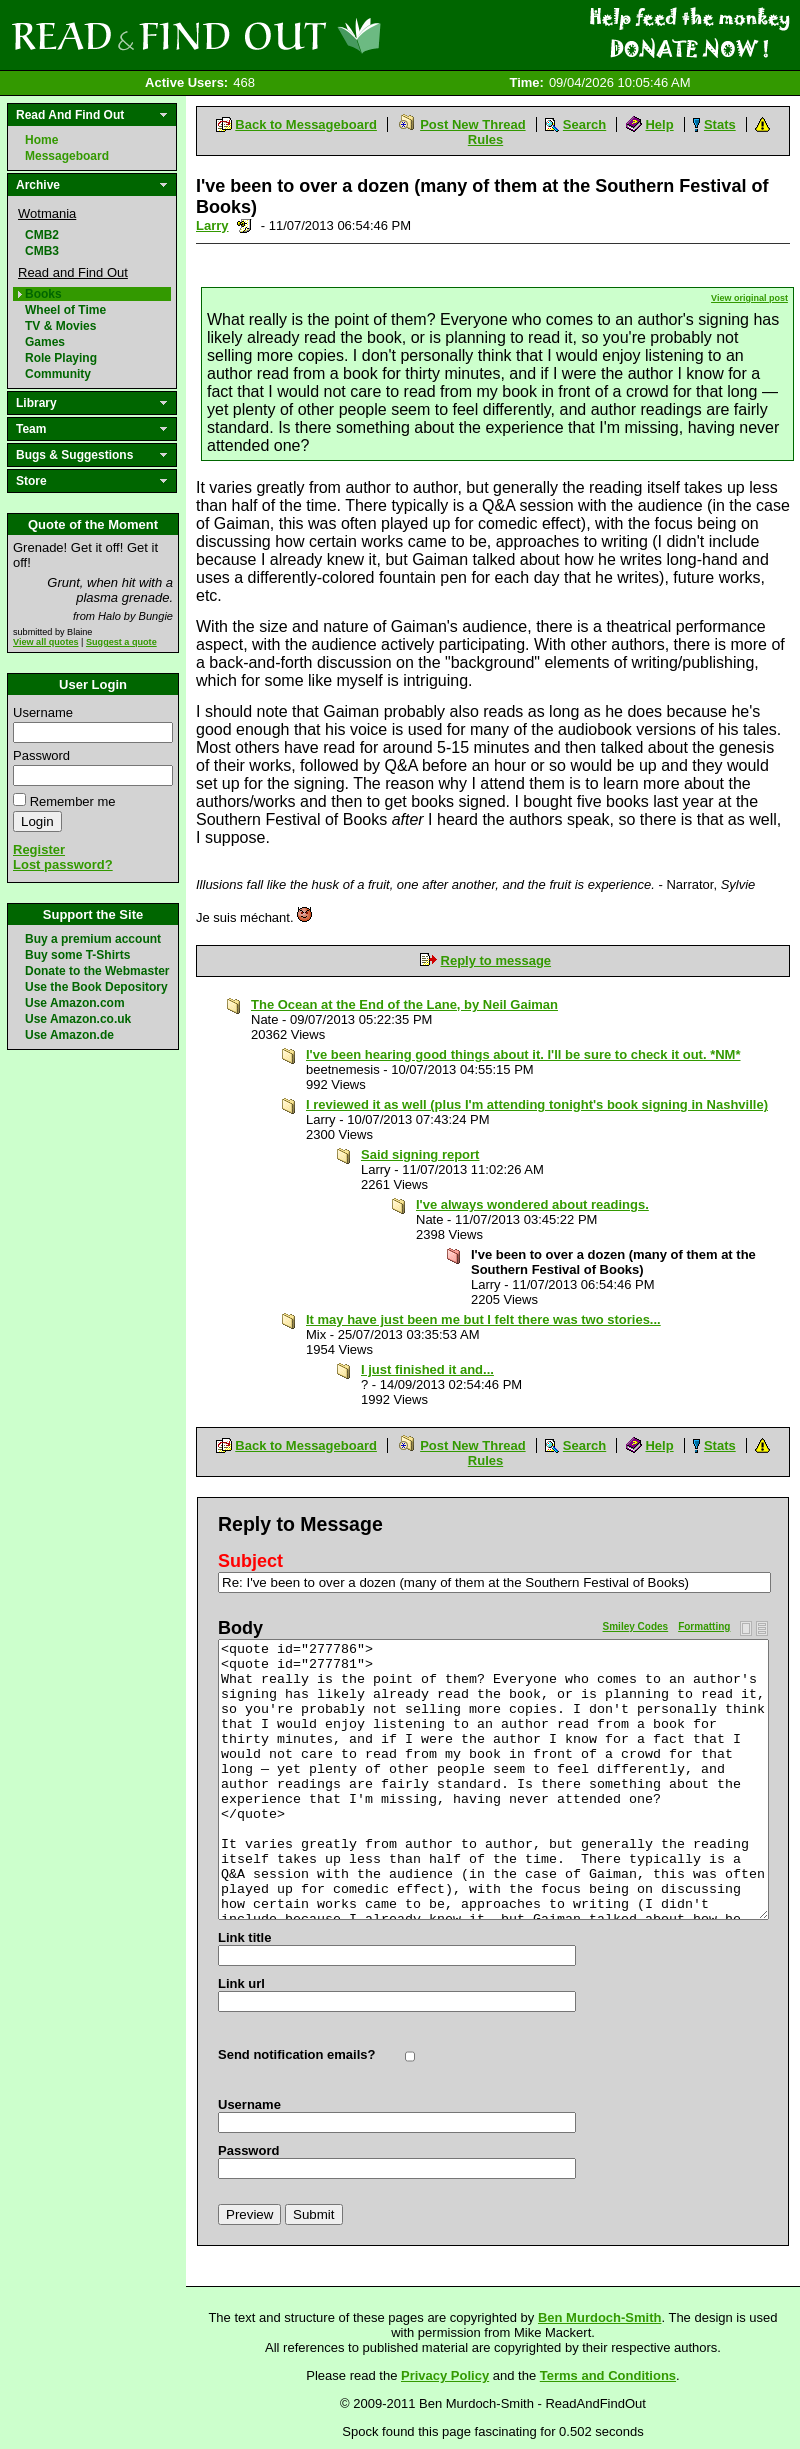 This screenshot has width=800, height=2449. Describe the element at coordinates (78, 1019) in the screenshot. I see `Use Amazon.co.uk` at that location.